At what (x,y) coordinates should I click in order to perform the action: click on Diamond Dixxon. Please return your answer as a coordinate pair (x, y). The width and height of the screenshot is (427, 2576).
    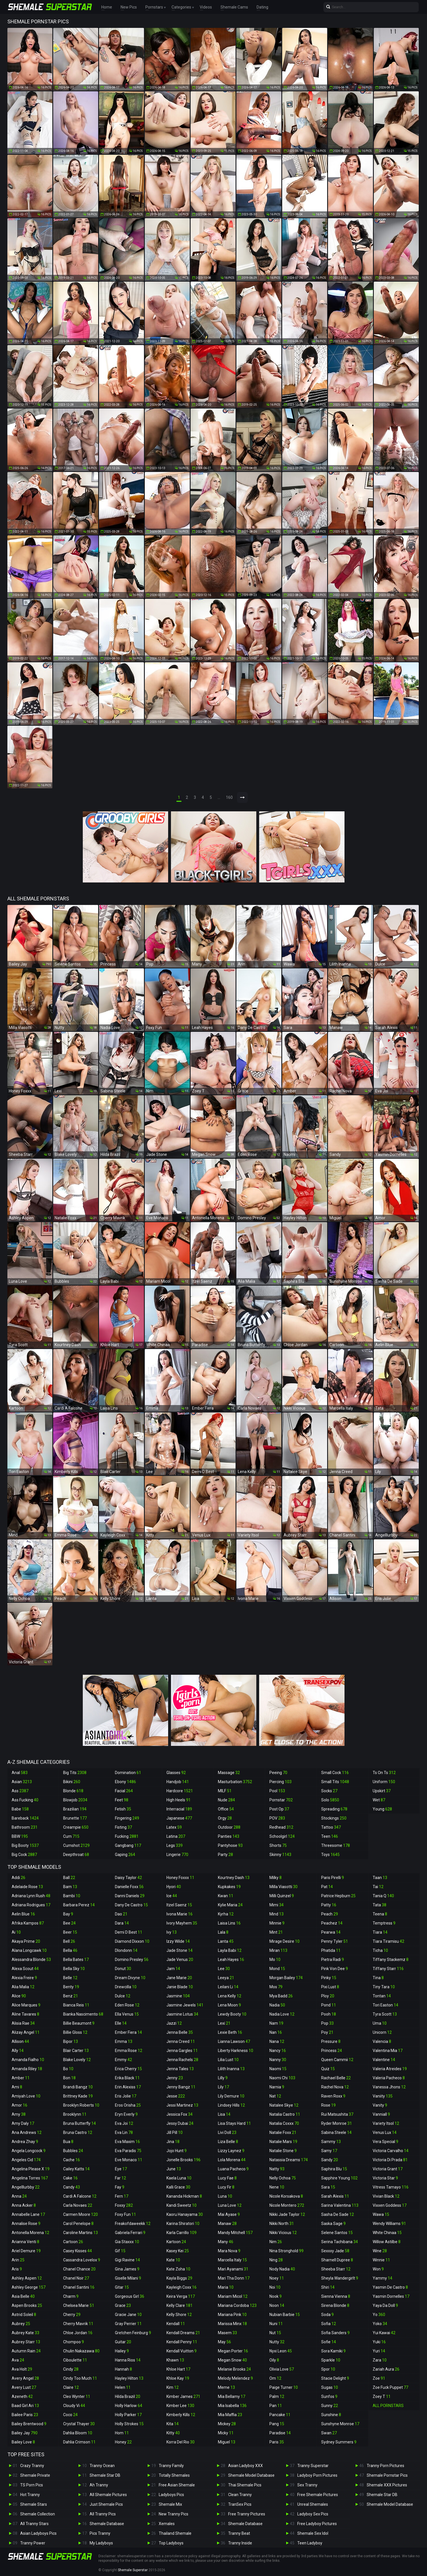
    Looking at the image, I should click on (132, 1941).